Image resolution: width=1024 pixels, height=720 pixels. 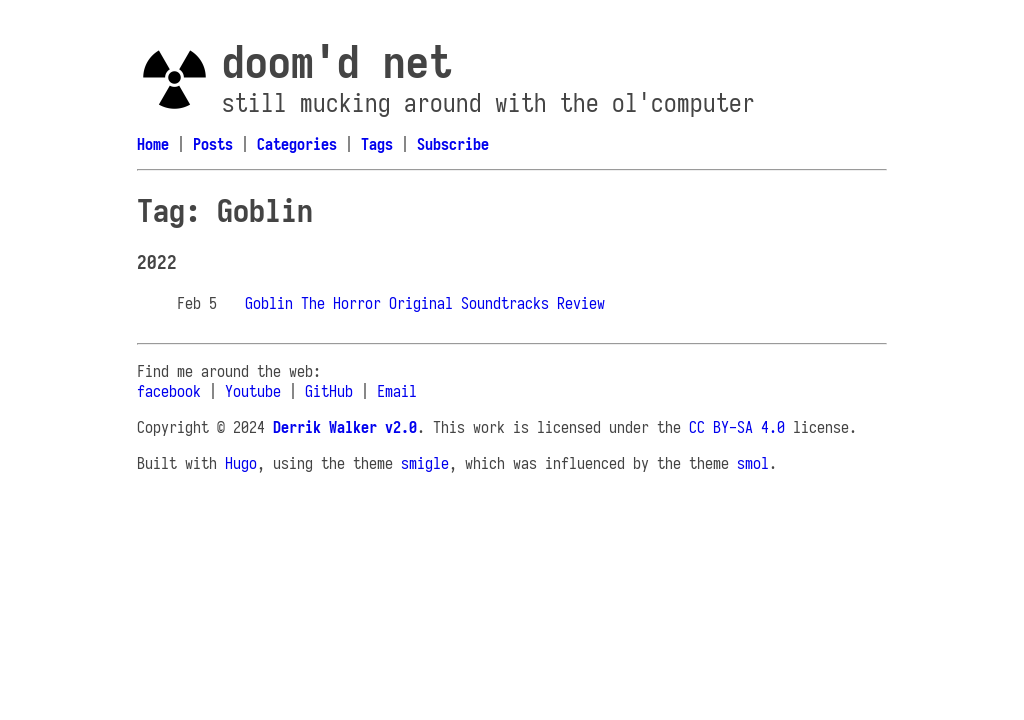 I want to click on facebook, so click(x=169, y=391).